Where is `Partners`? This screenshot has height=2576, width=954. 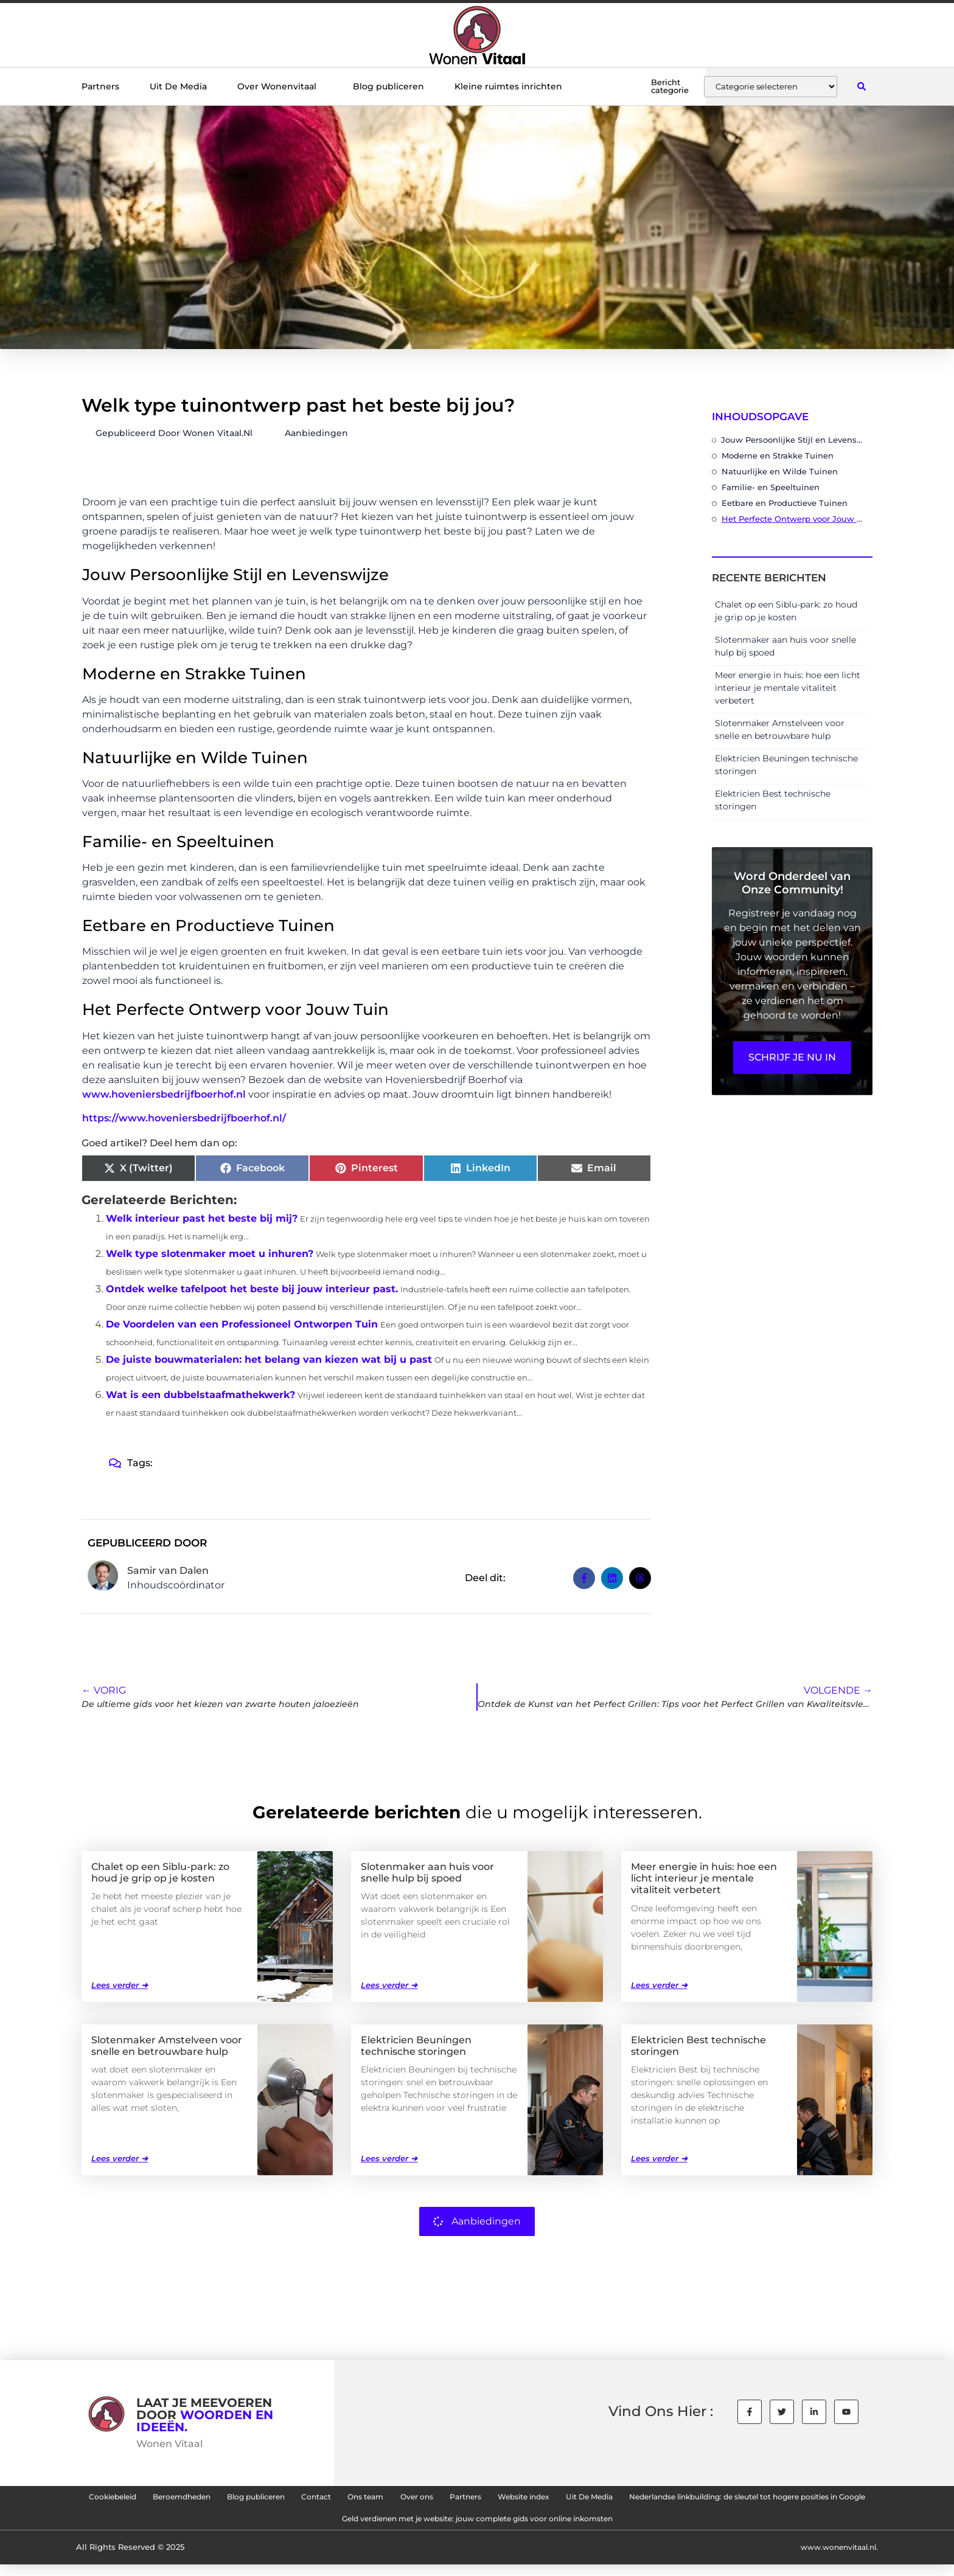
Partners is located at coordinates (100, 86).